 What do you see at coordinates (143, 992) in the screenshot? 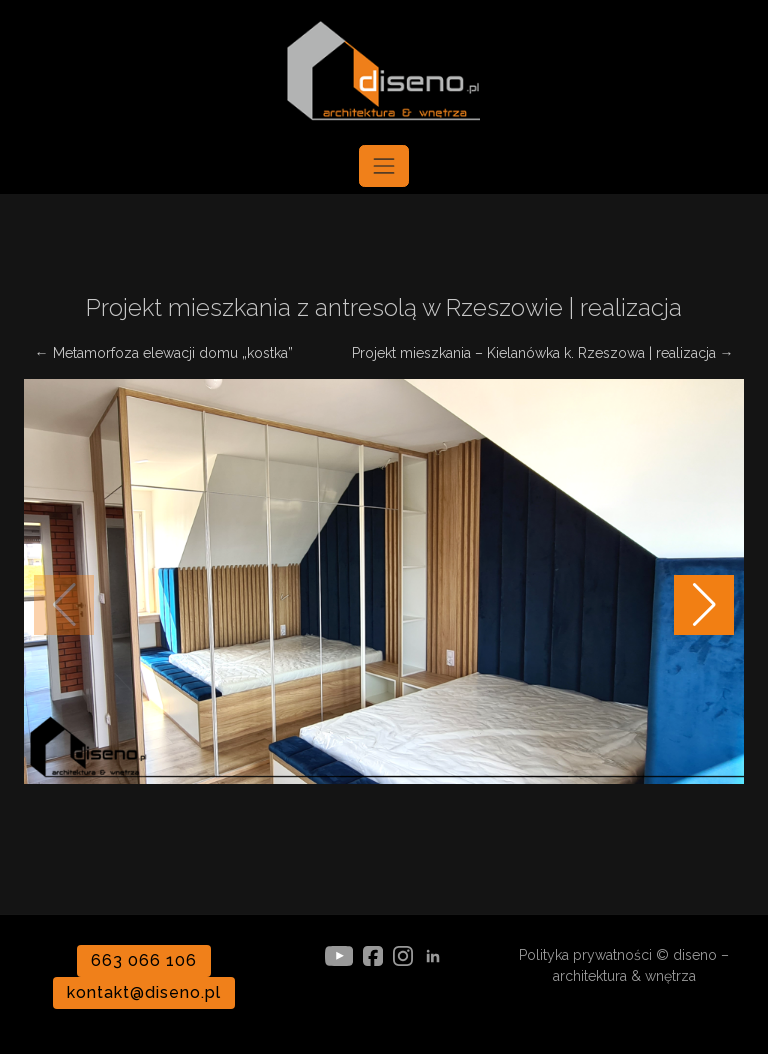
I see `kontakt@diseno.pl` at bounding box center [143, 992].